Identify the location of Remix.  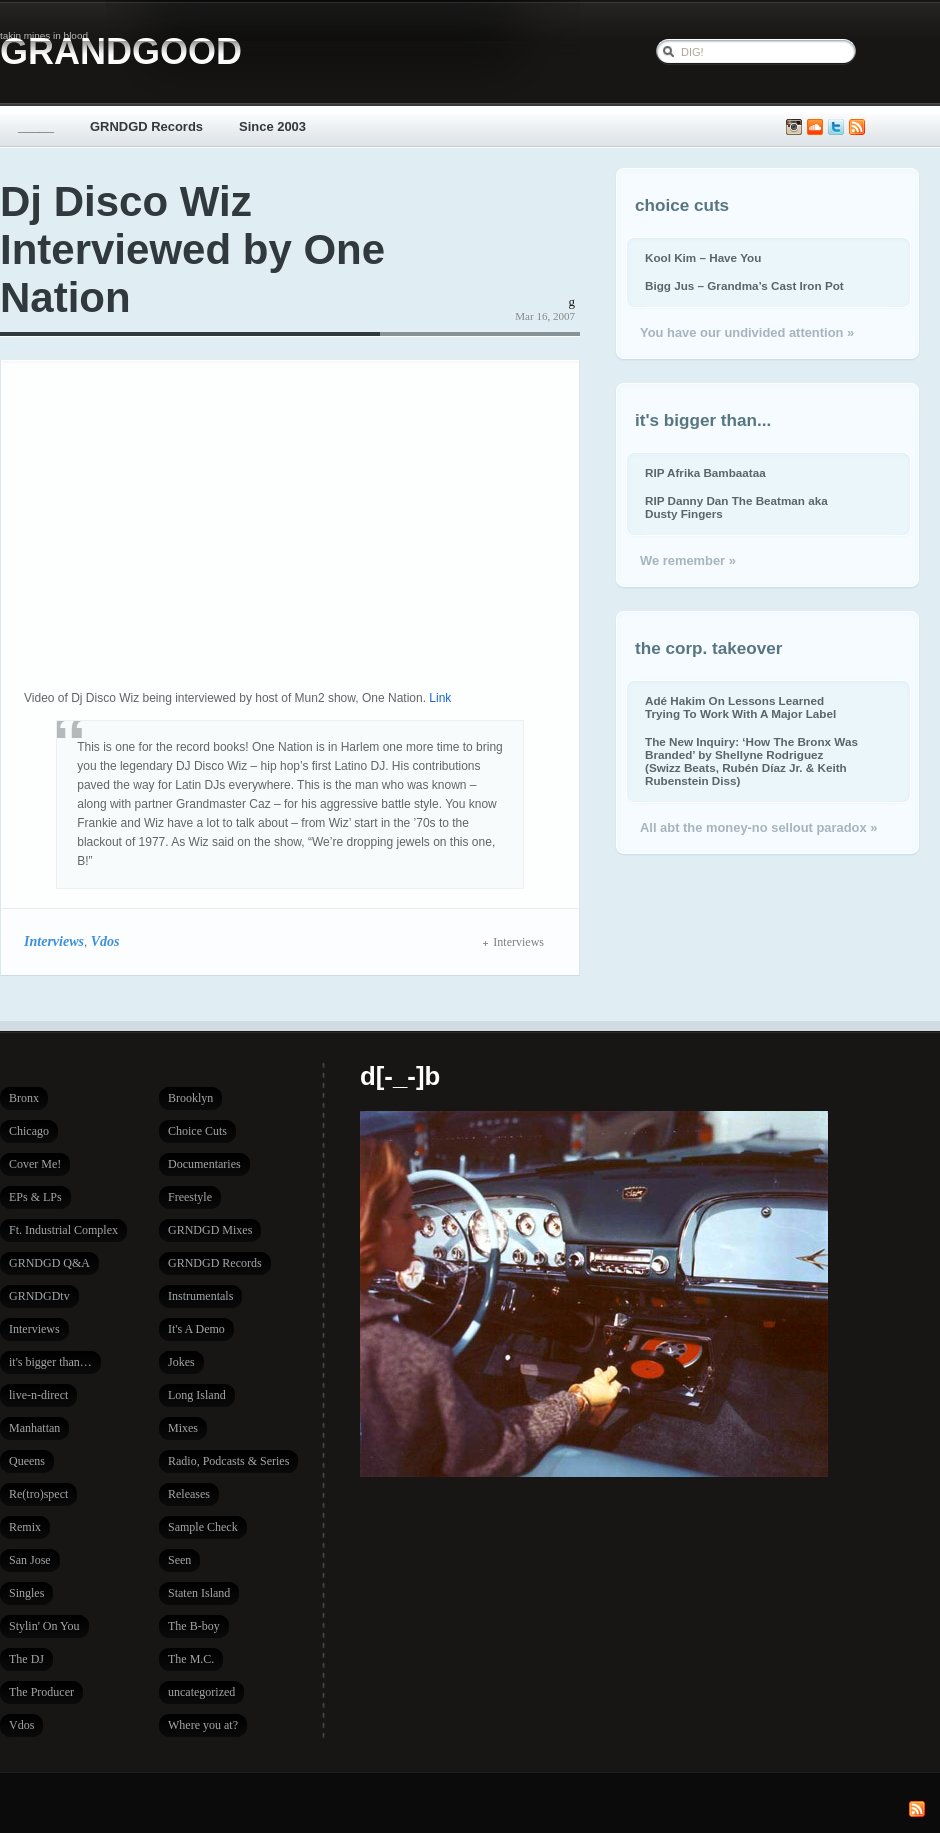
(25, 1527).